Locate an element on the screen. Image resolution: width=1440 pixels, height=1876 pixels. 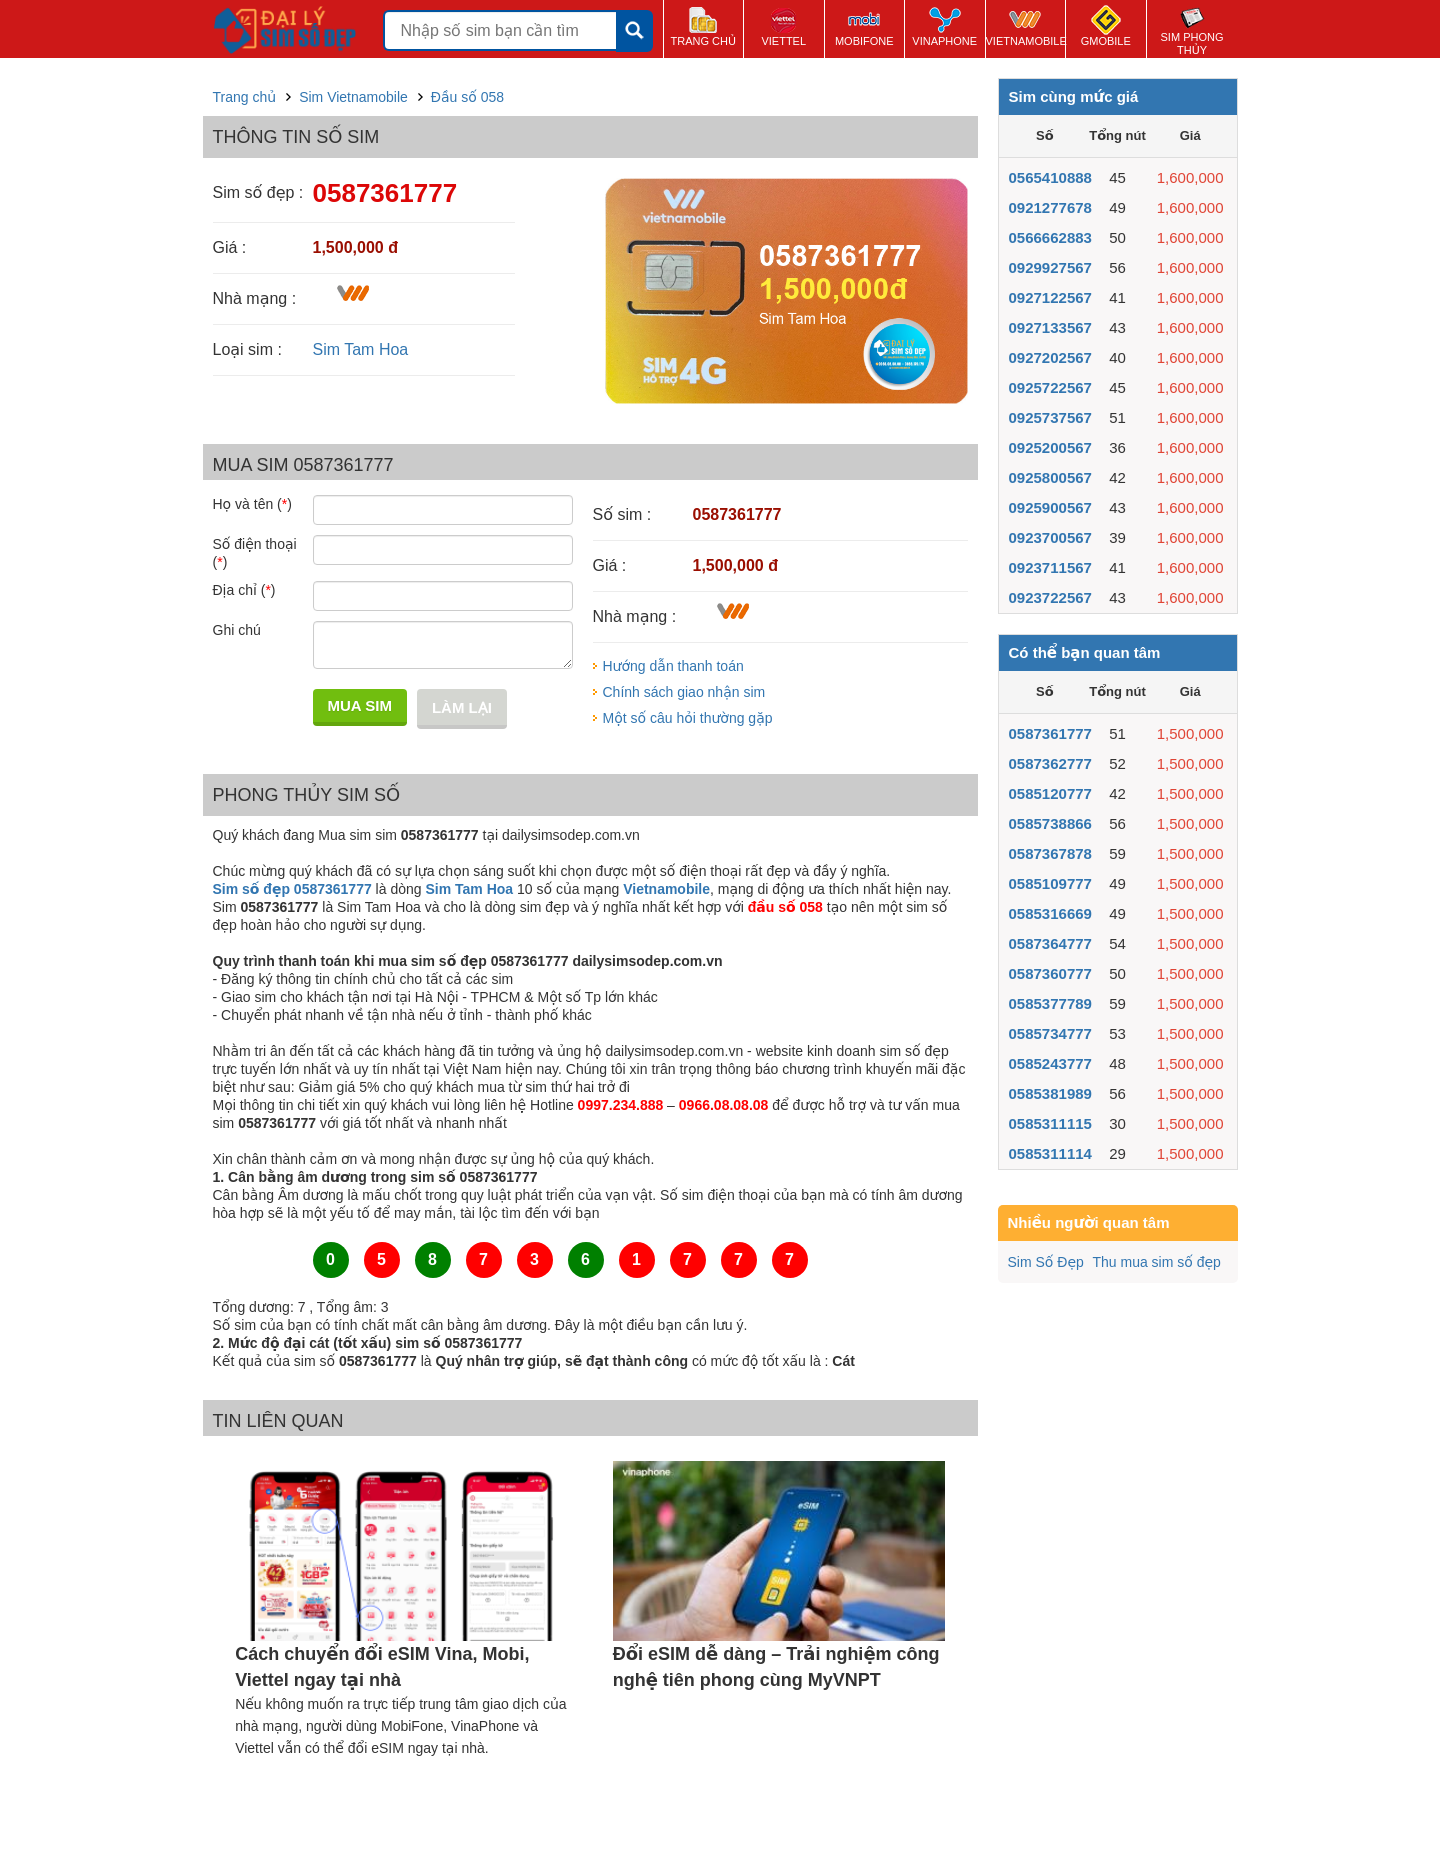
0585311114 is located at coordinates (1050, 1153).